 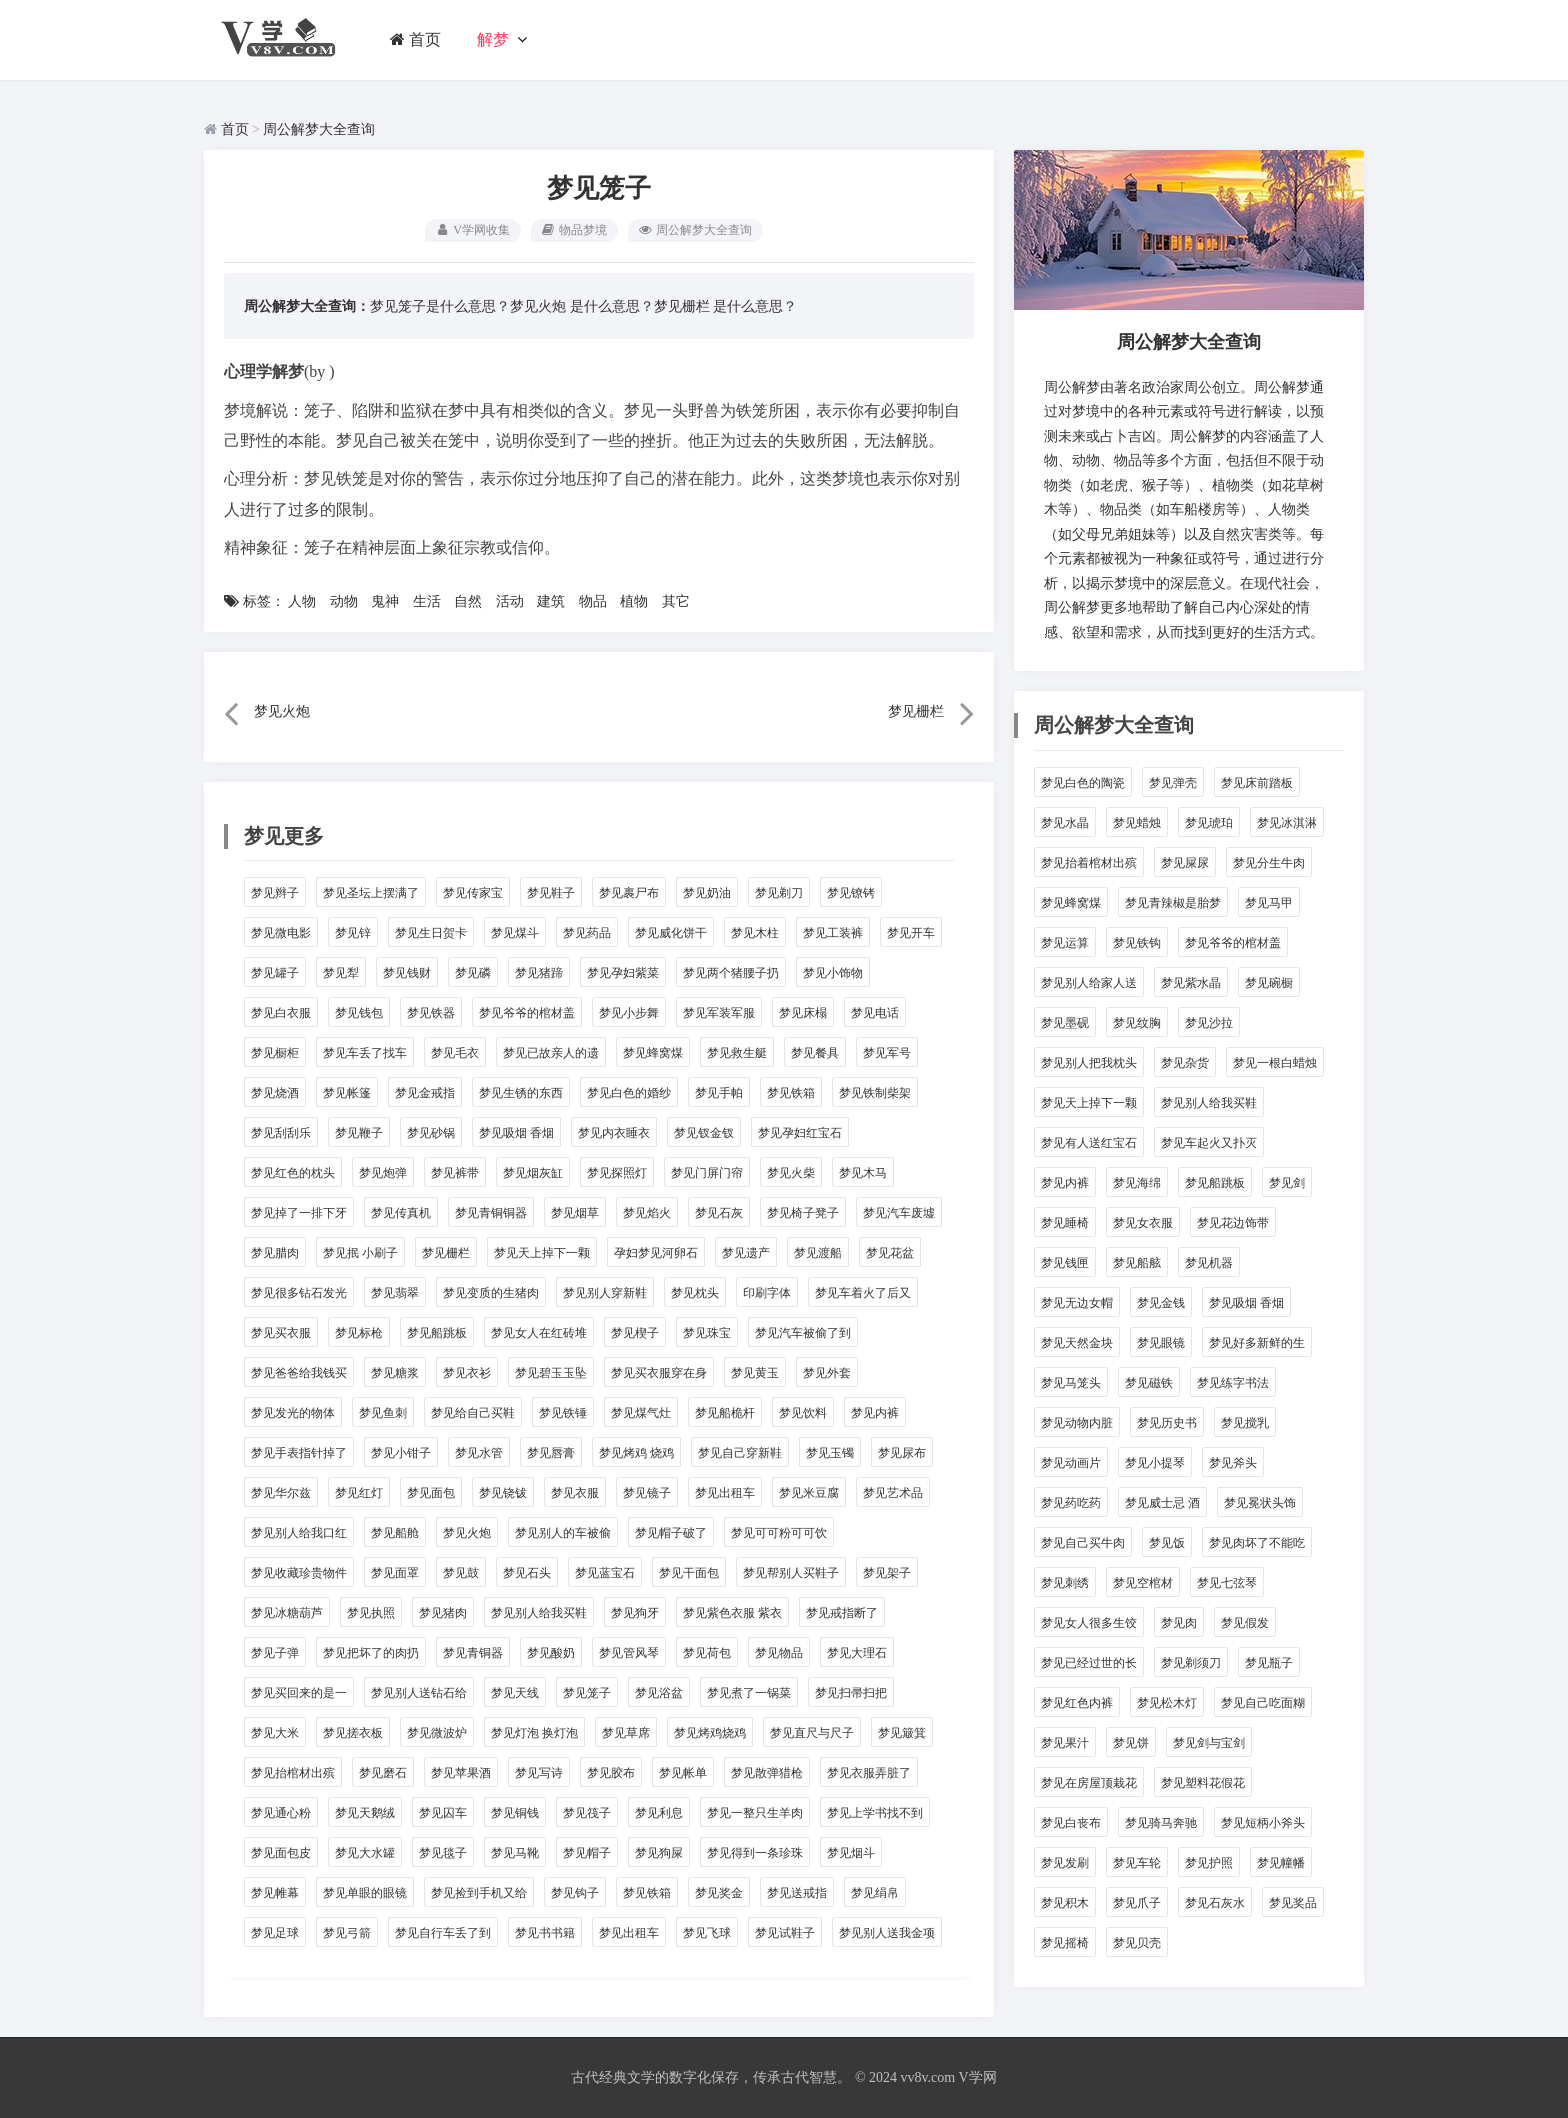 What do you see at coordinates (281, 1493) in the screenshot?
I see `梦见华尔兹` at bounding box center [281, 1493].